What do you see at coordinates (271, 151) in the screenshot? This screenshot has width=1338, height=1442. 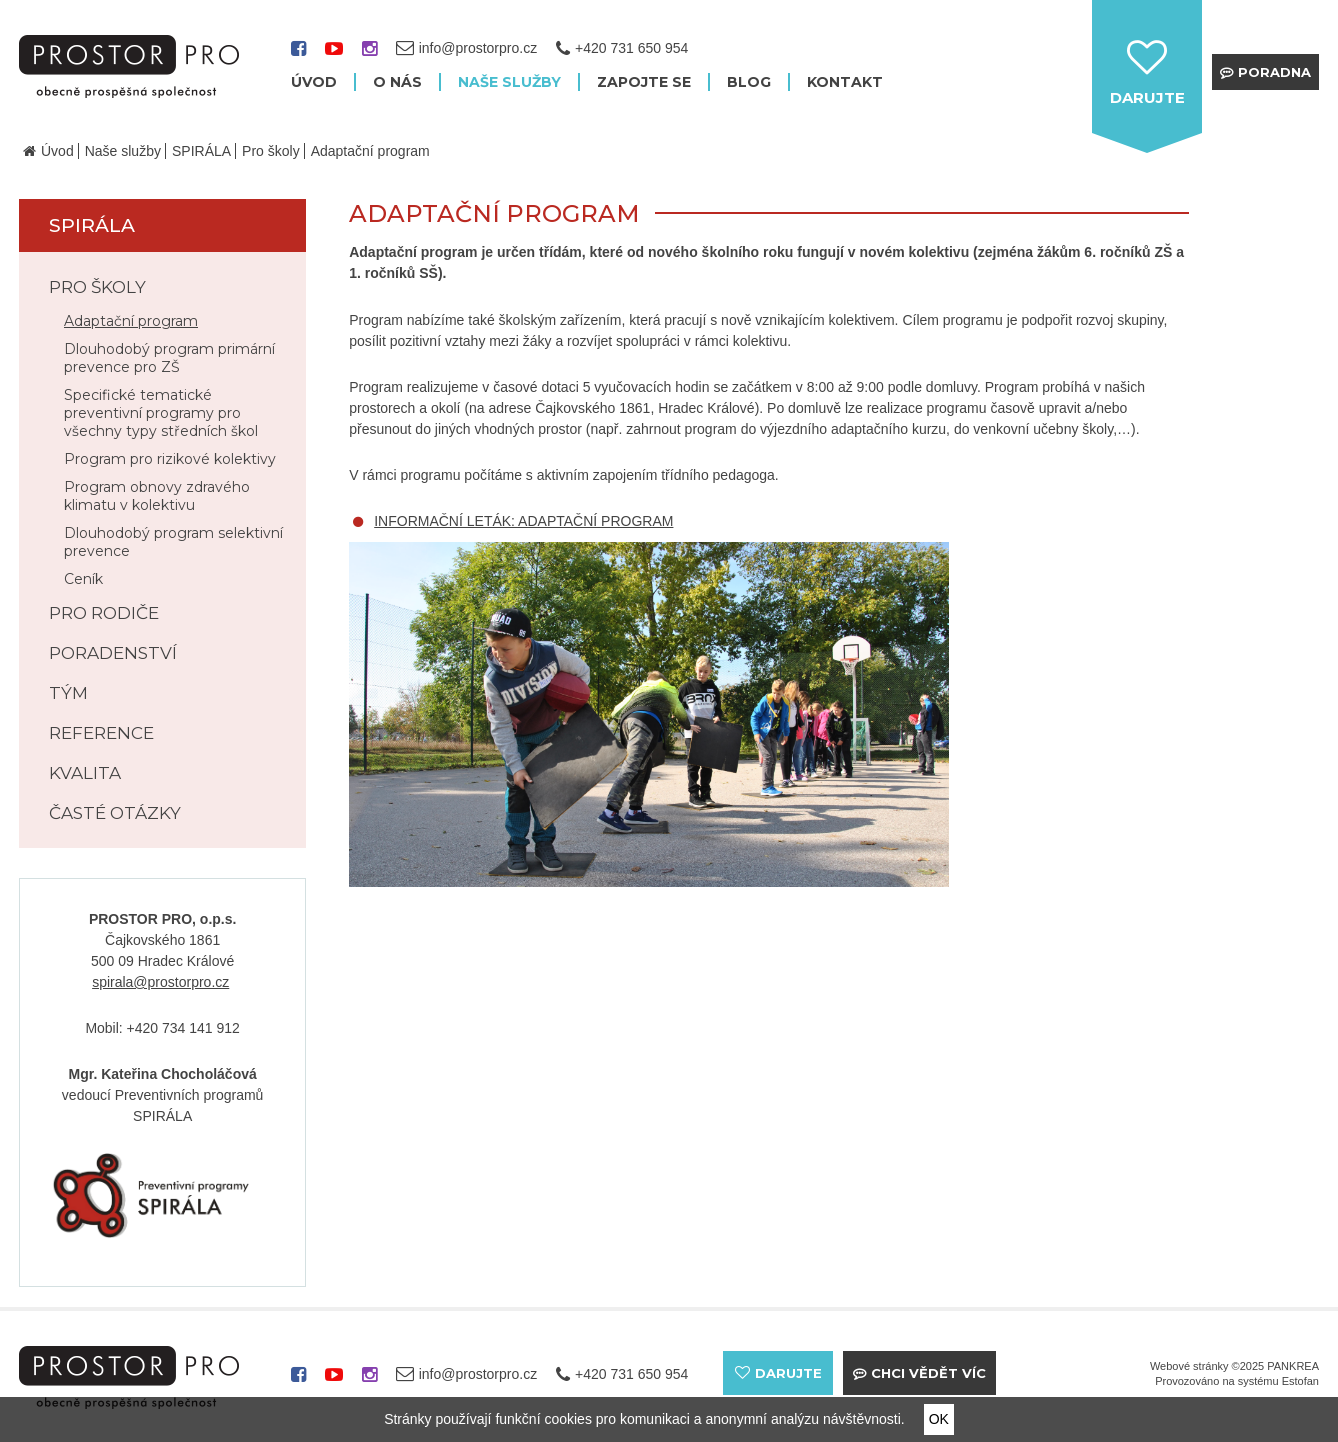 I see `Pro školy` at bounding box center [271, 151].